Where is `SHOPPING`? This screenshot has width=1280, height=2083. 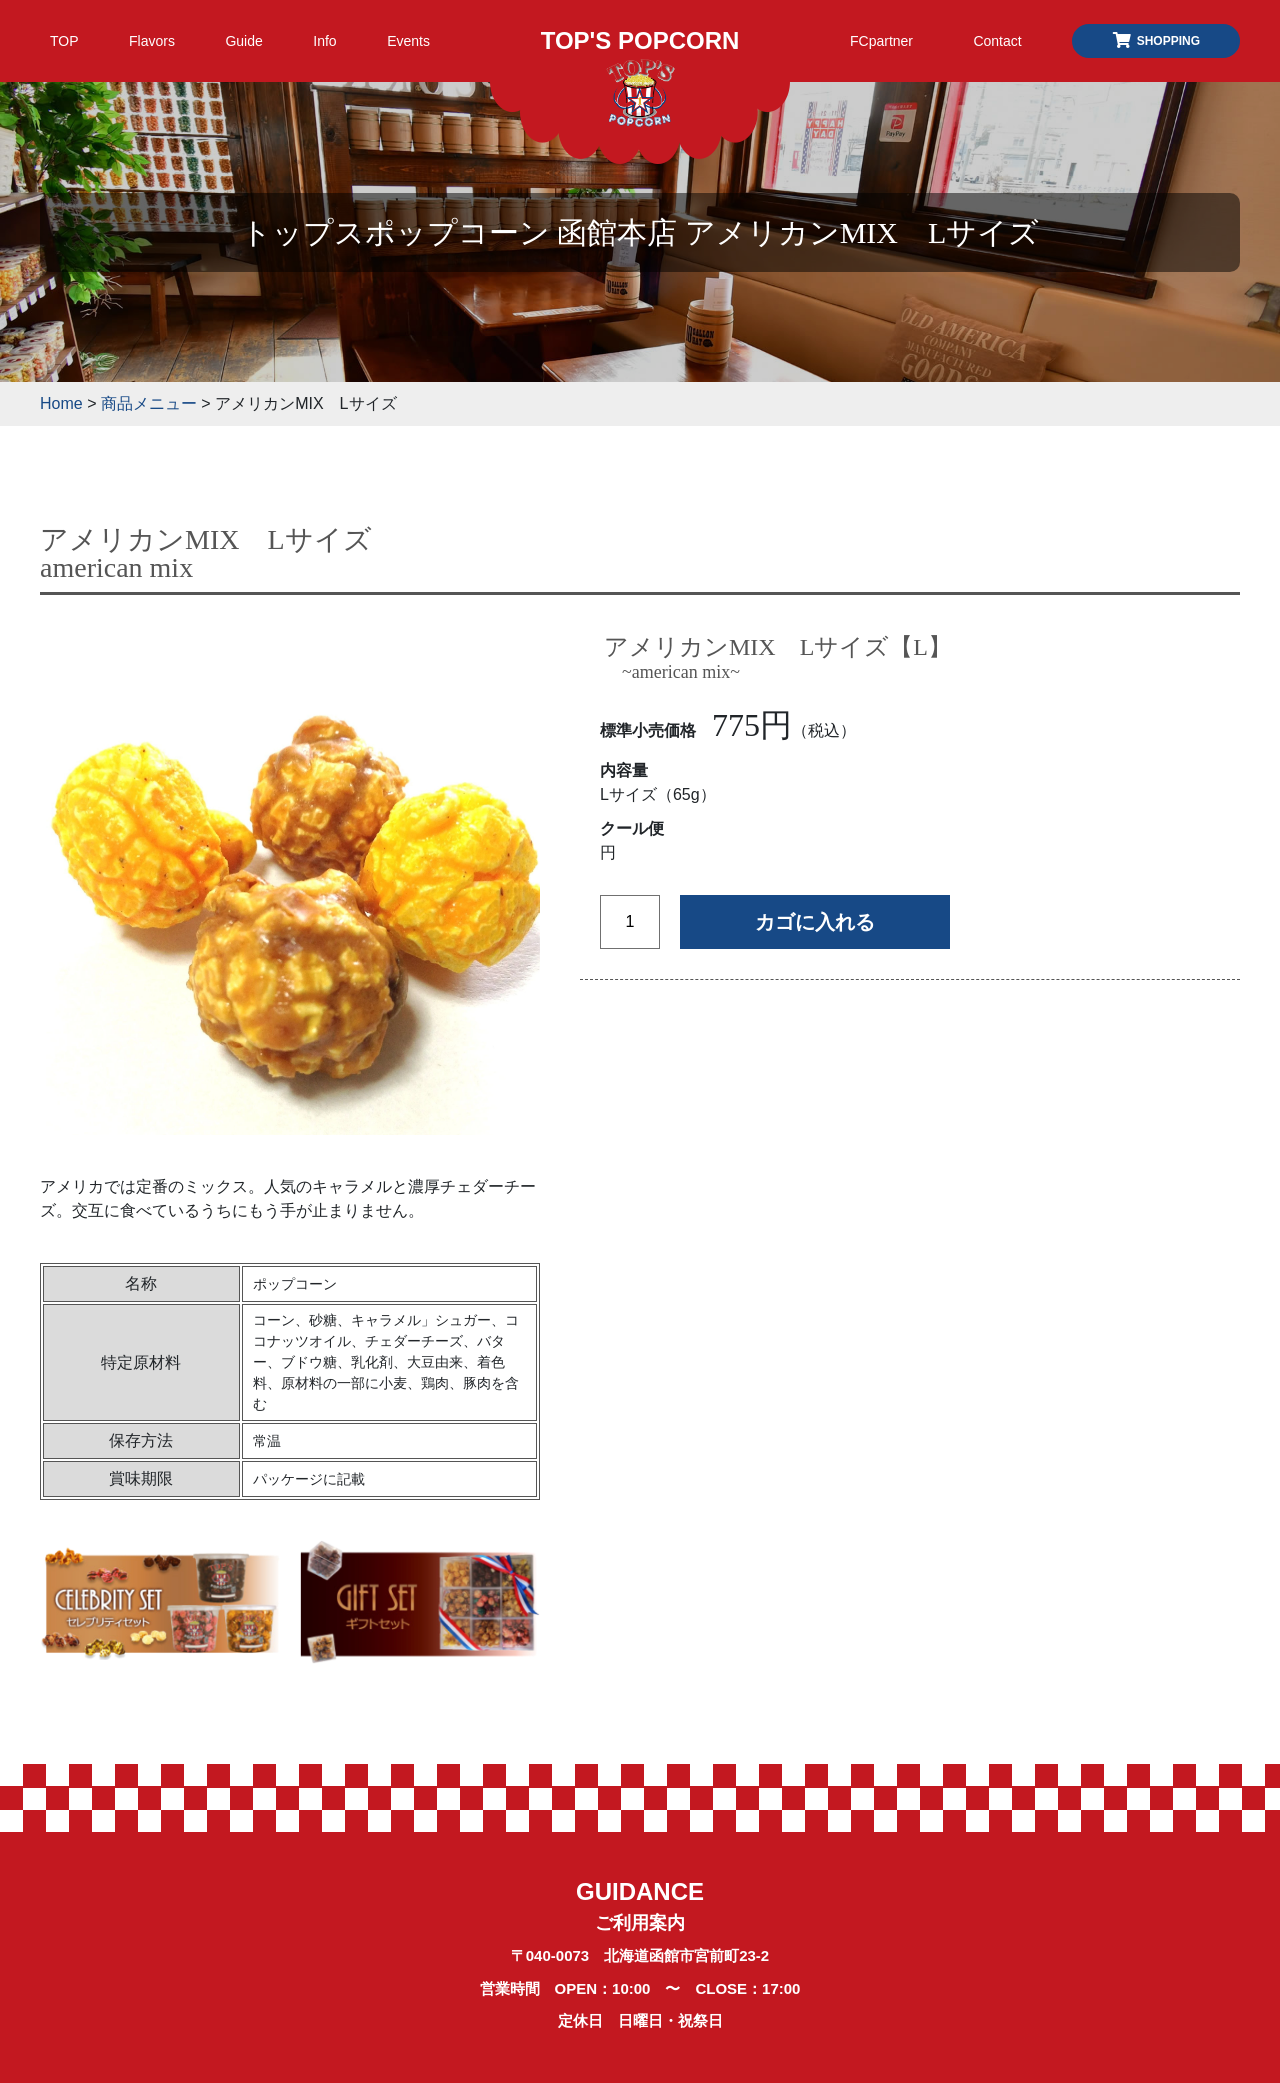 SHOPPING is located at coordinates (1156, 41).